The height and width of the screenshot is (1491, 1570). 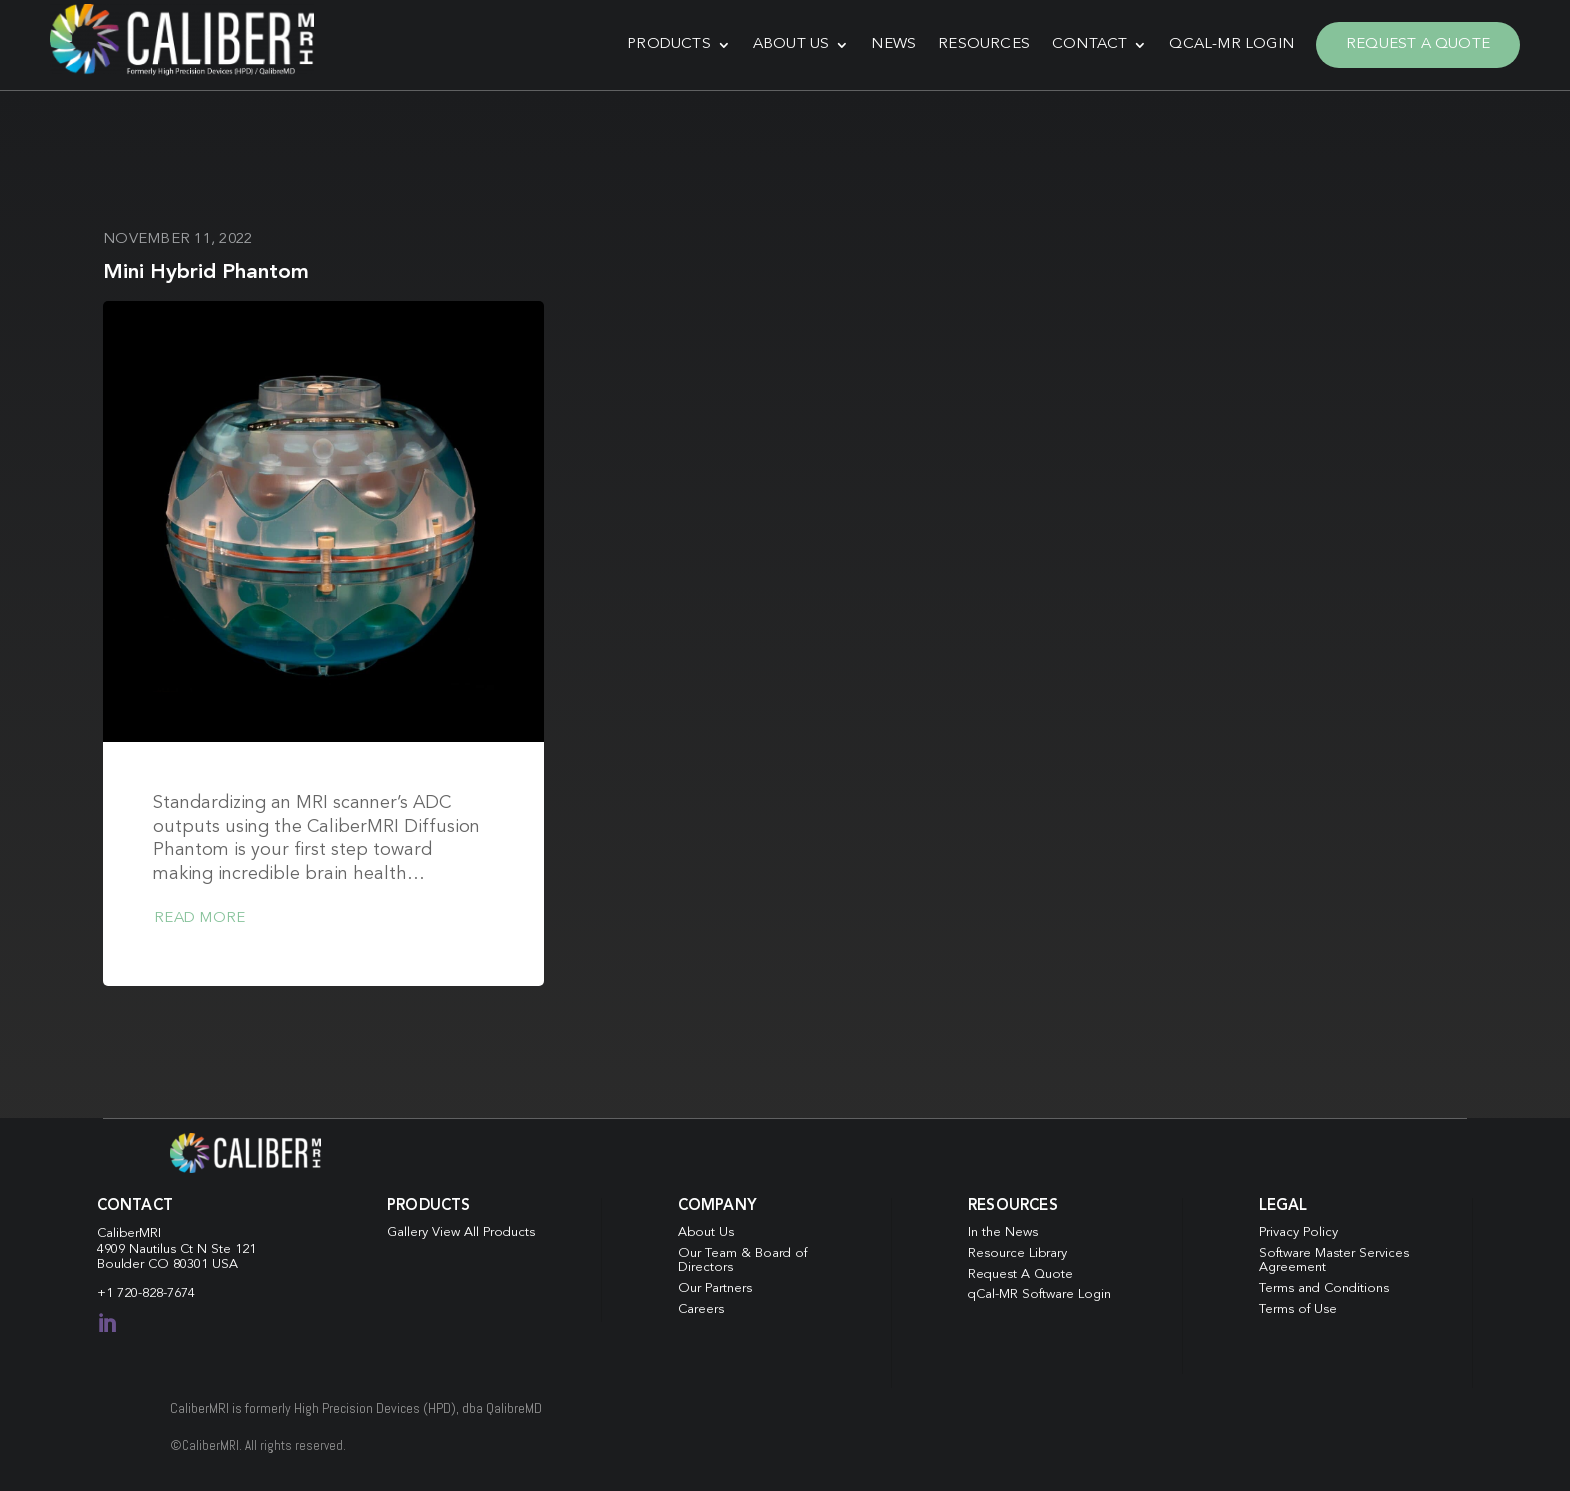 What do you see at coordinates (1089, 44) in the screenshot?
I see `Contact` at bounding box center [1089, 44].